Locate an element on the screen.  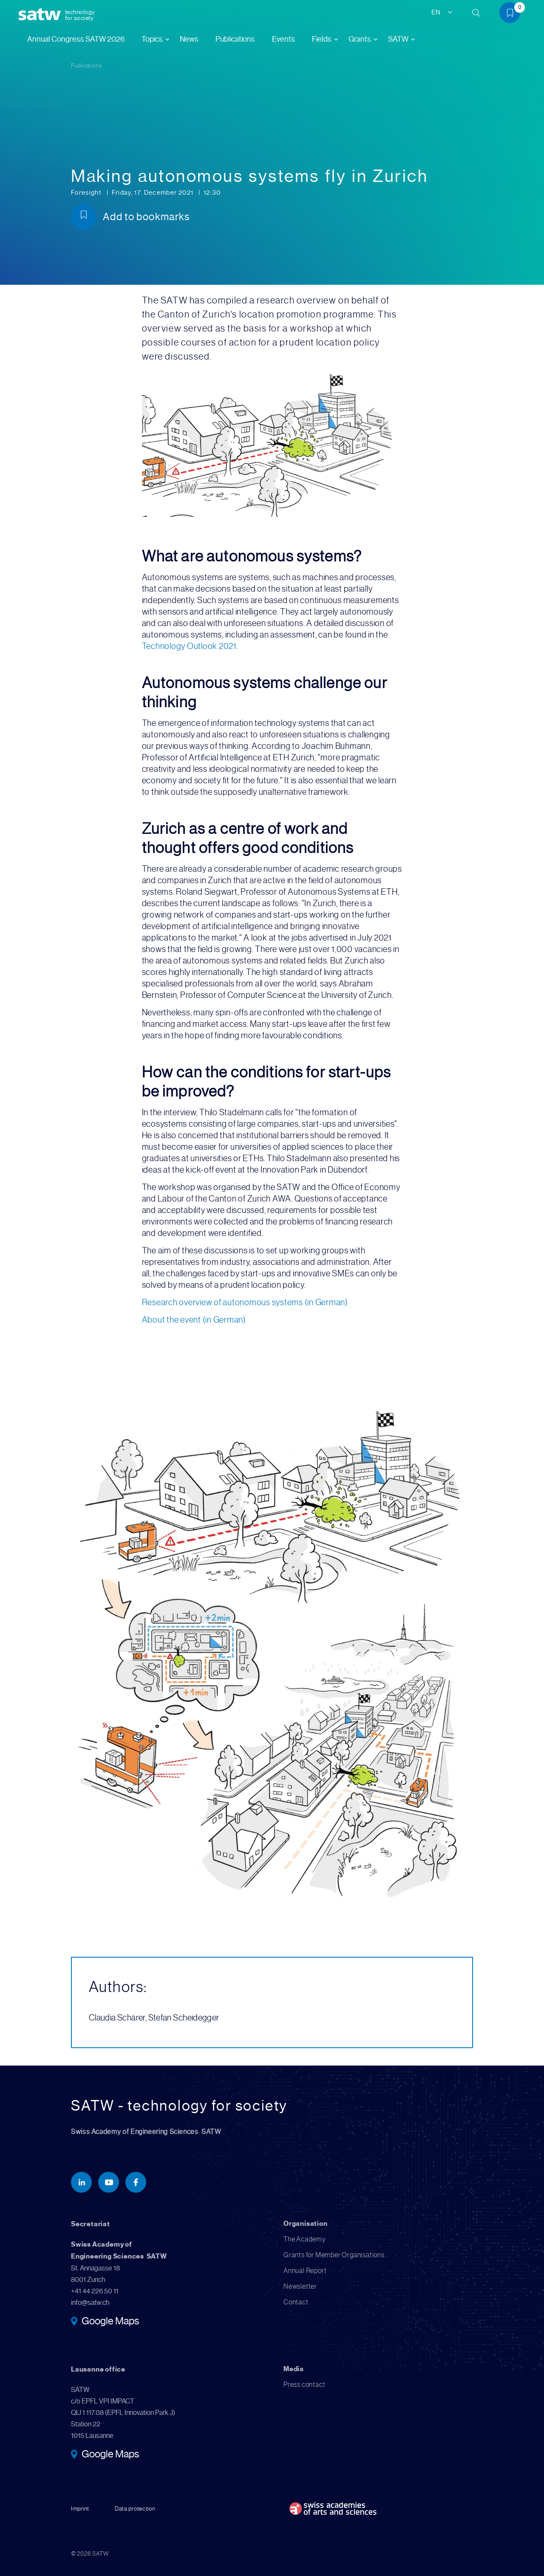
About the event (in German) is located at coordinates (194, 1320).